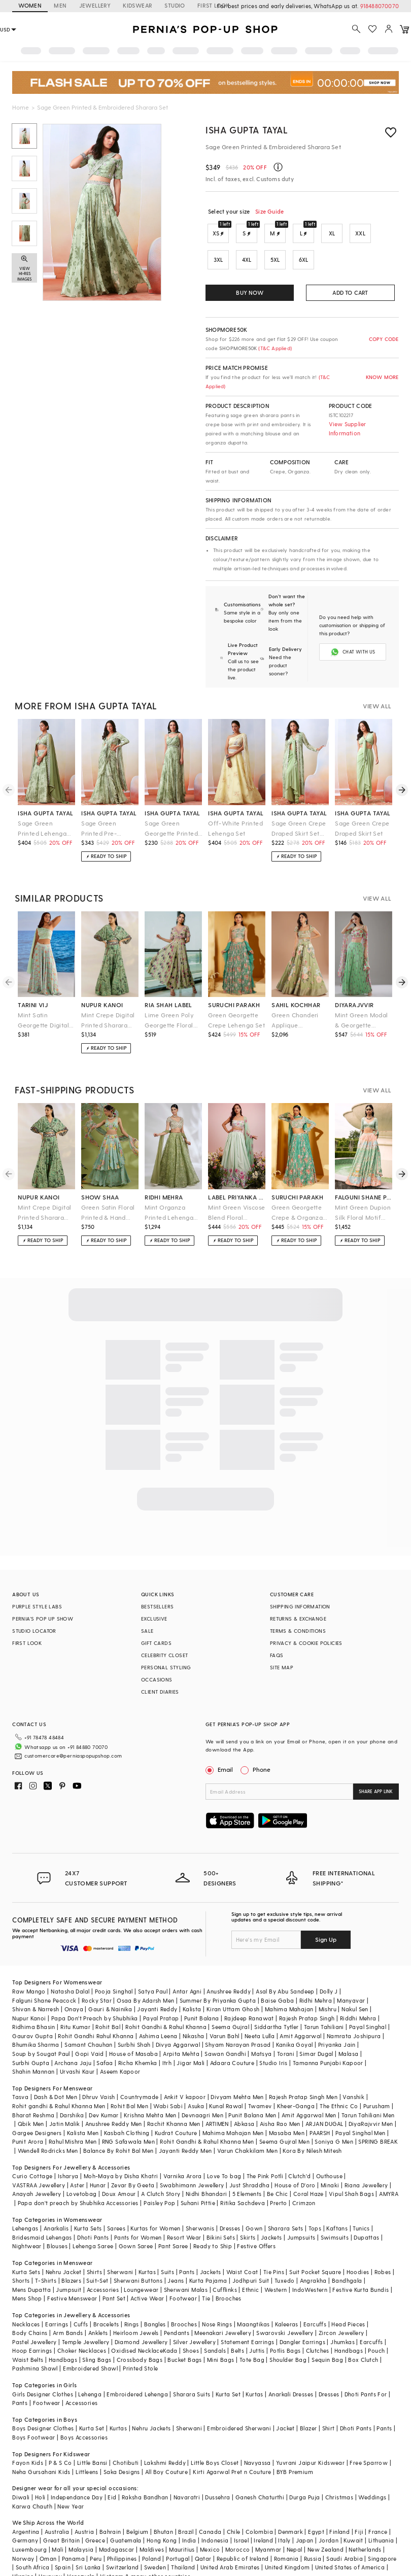 The height and width of the screenshot is (2576, 411). What do you see at coordinates (168, 996) in the screenshot?
I see `ria shah label` at bounding box center [168, 996].